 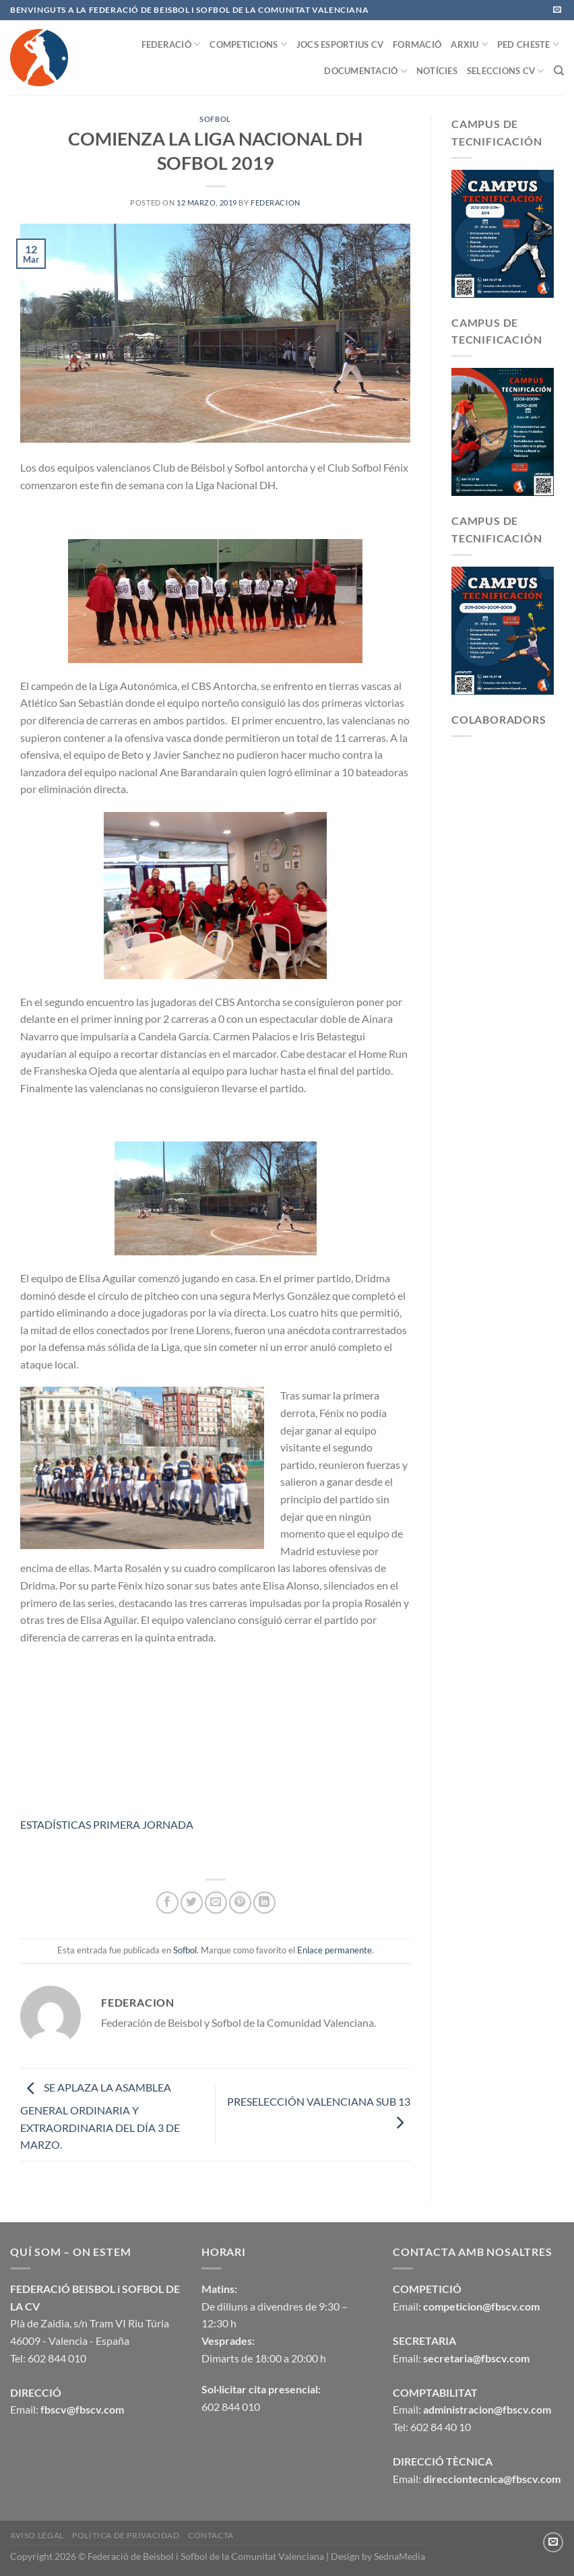 What do you see at coordinates (417, 44) in the screenshot?
I see `FORMACIÓ` at bounding box center [417, 44].